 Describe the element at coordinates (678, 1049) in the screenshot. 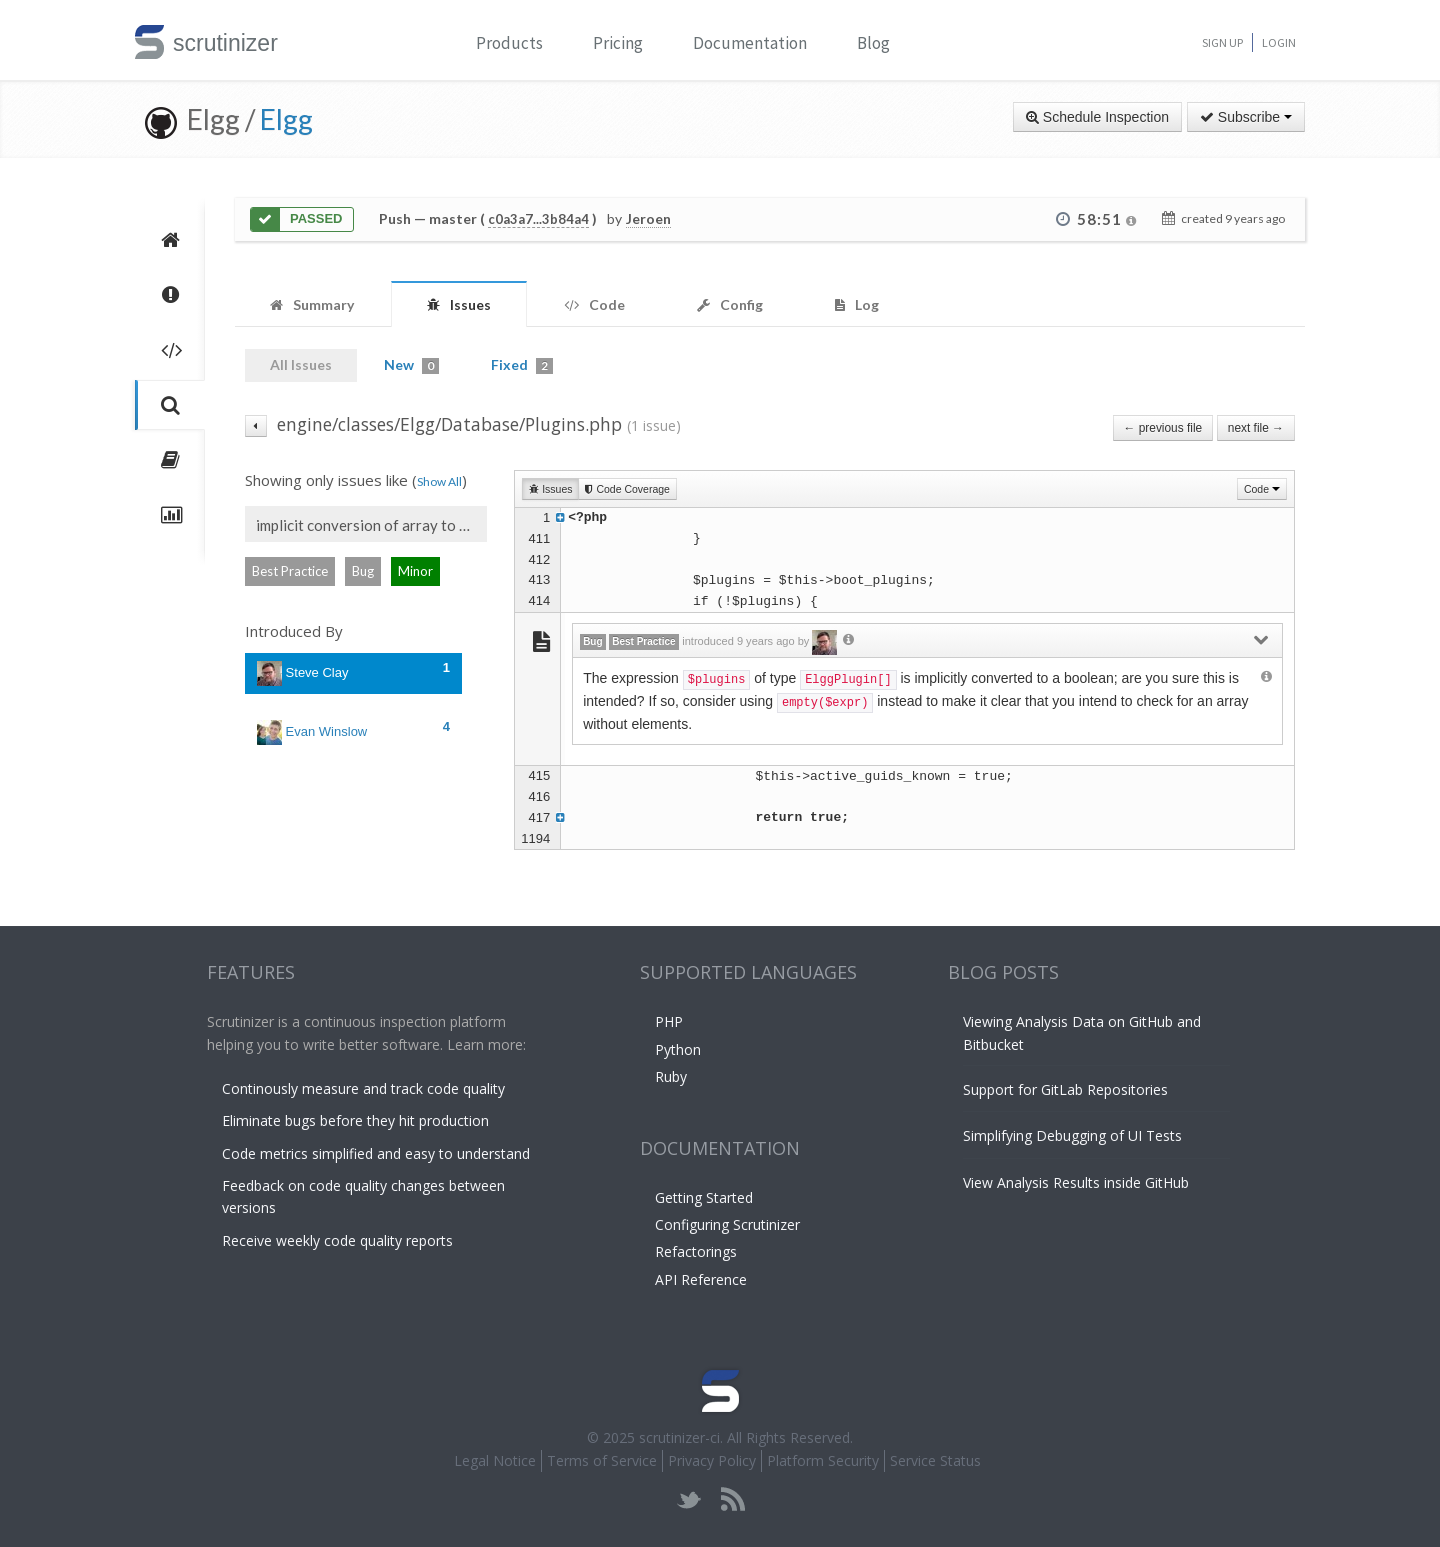

I see `Python` at that location.